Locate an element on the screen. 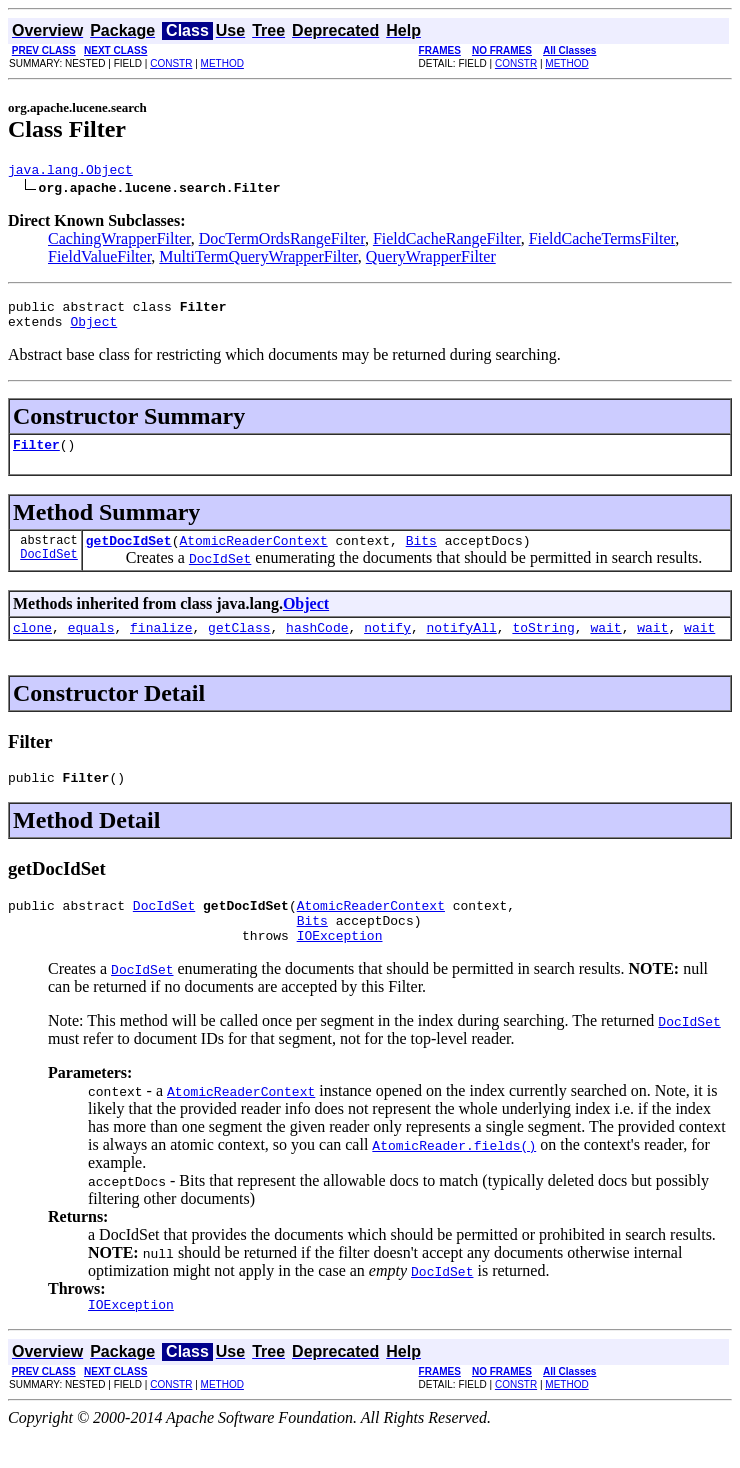 The width and height of the screenshot is (740, 1468). FieldValueFilter is located at coordinates (99, 259).